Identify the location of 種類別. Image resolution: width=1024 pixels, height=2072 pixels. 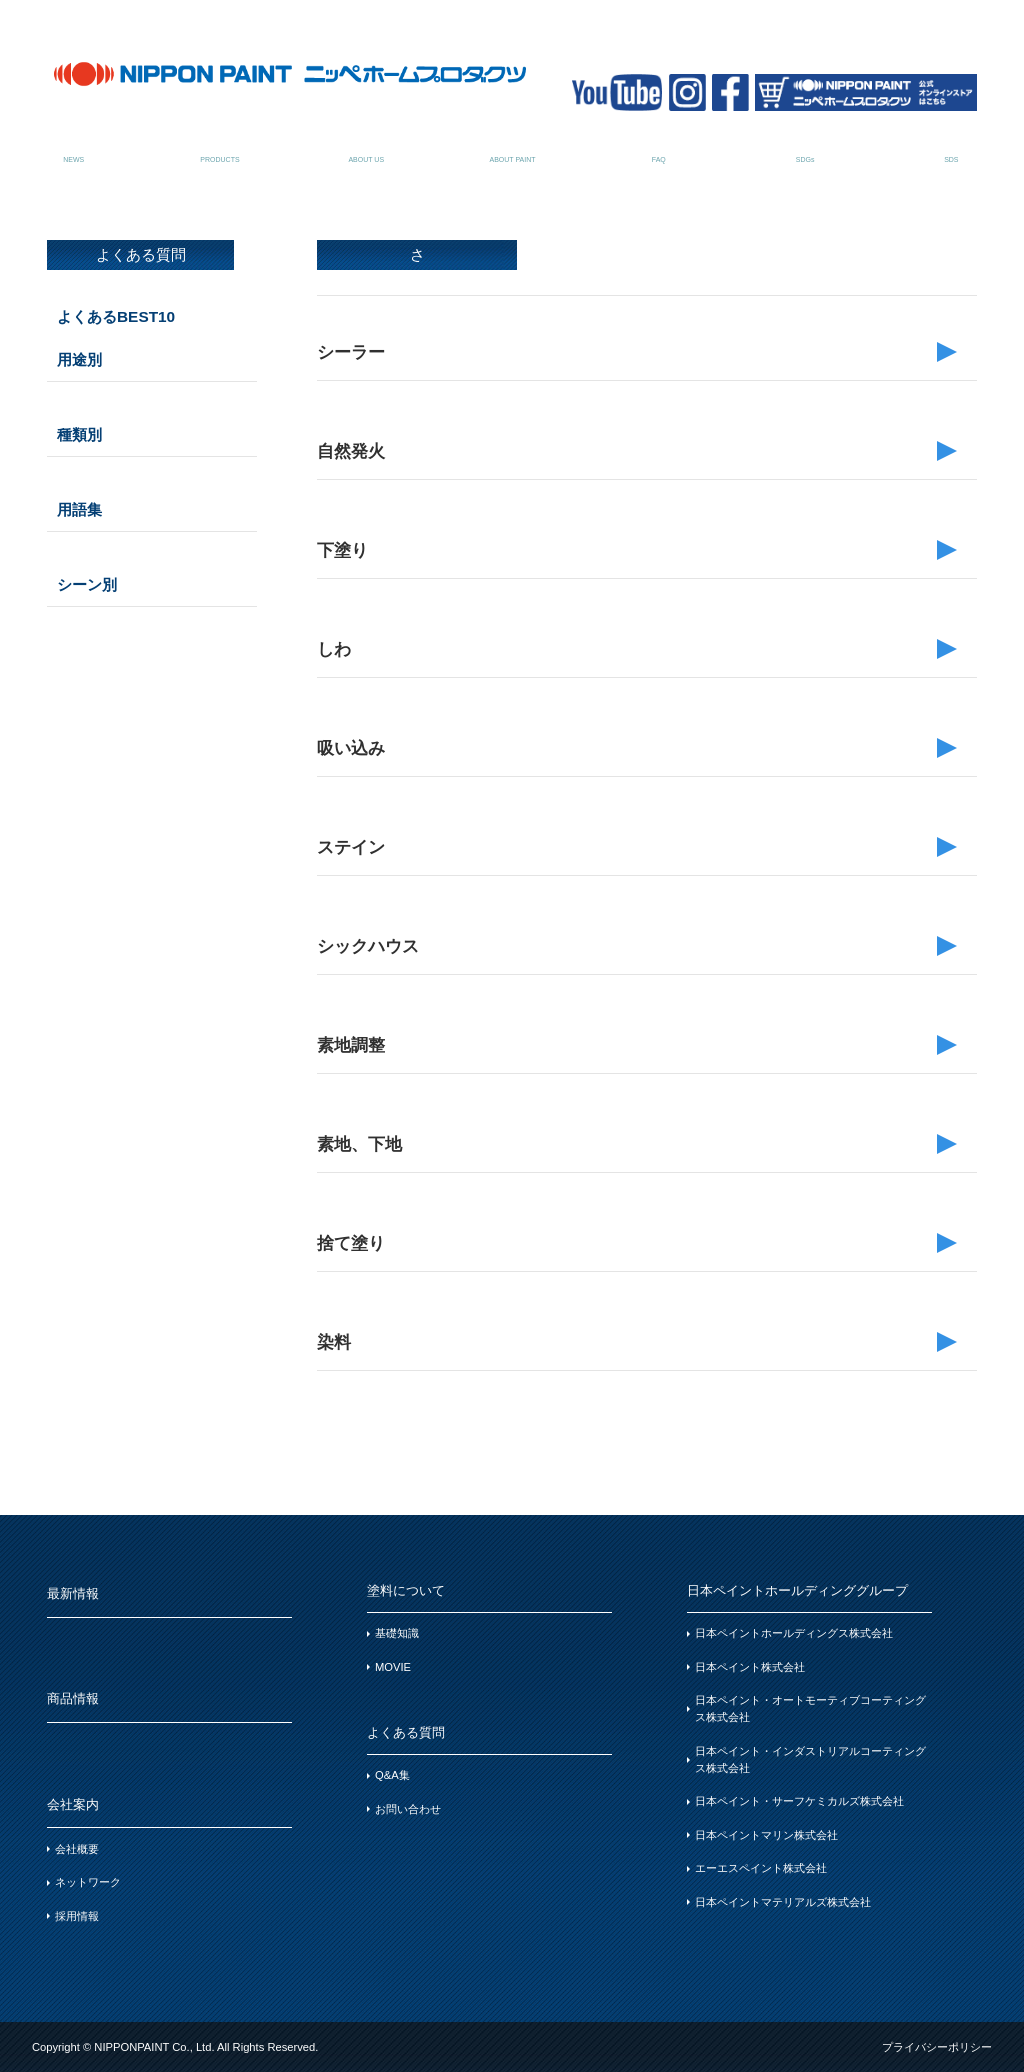
(79, 434).